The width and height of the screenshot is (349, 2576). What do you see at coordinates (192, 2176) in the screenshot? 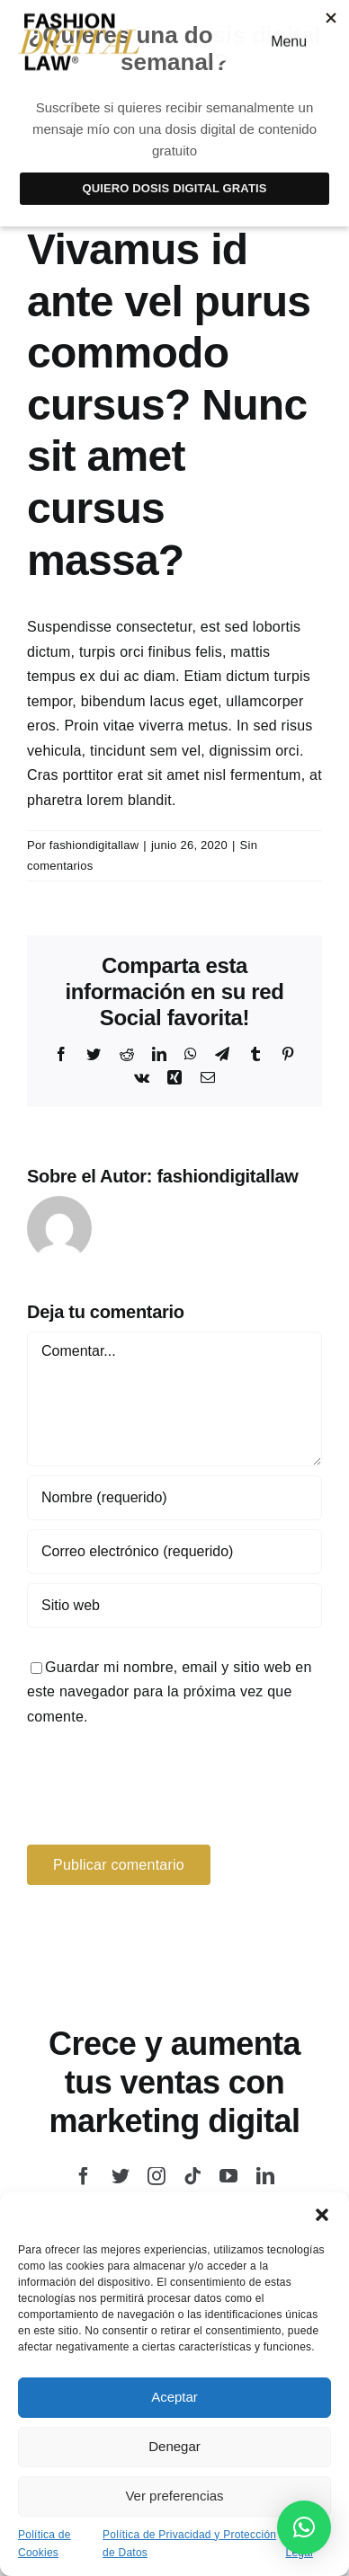
I see `[tiktok]` at bounding box center [192, 2176].